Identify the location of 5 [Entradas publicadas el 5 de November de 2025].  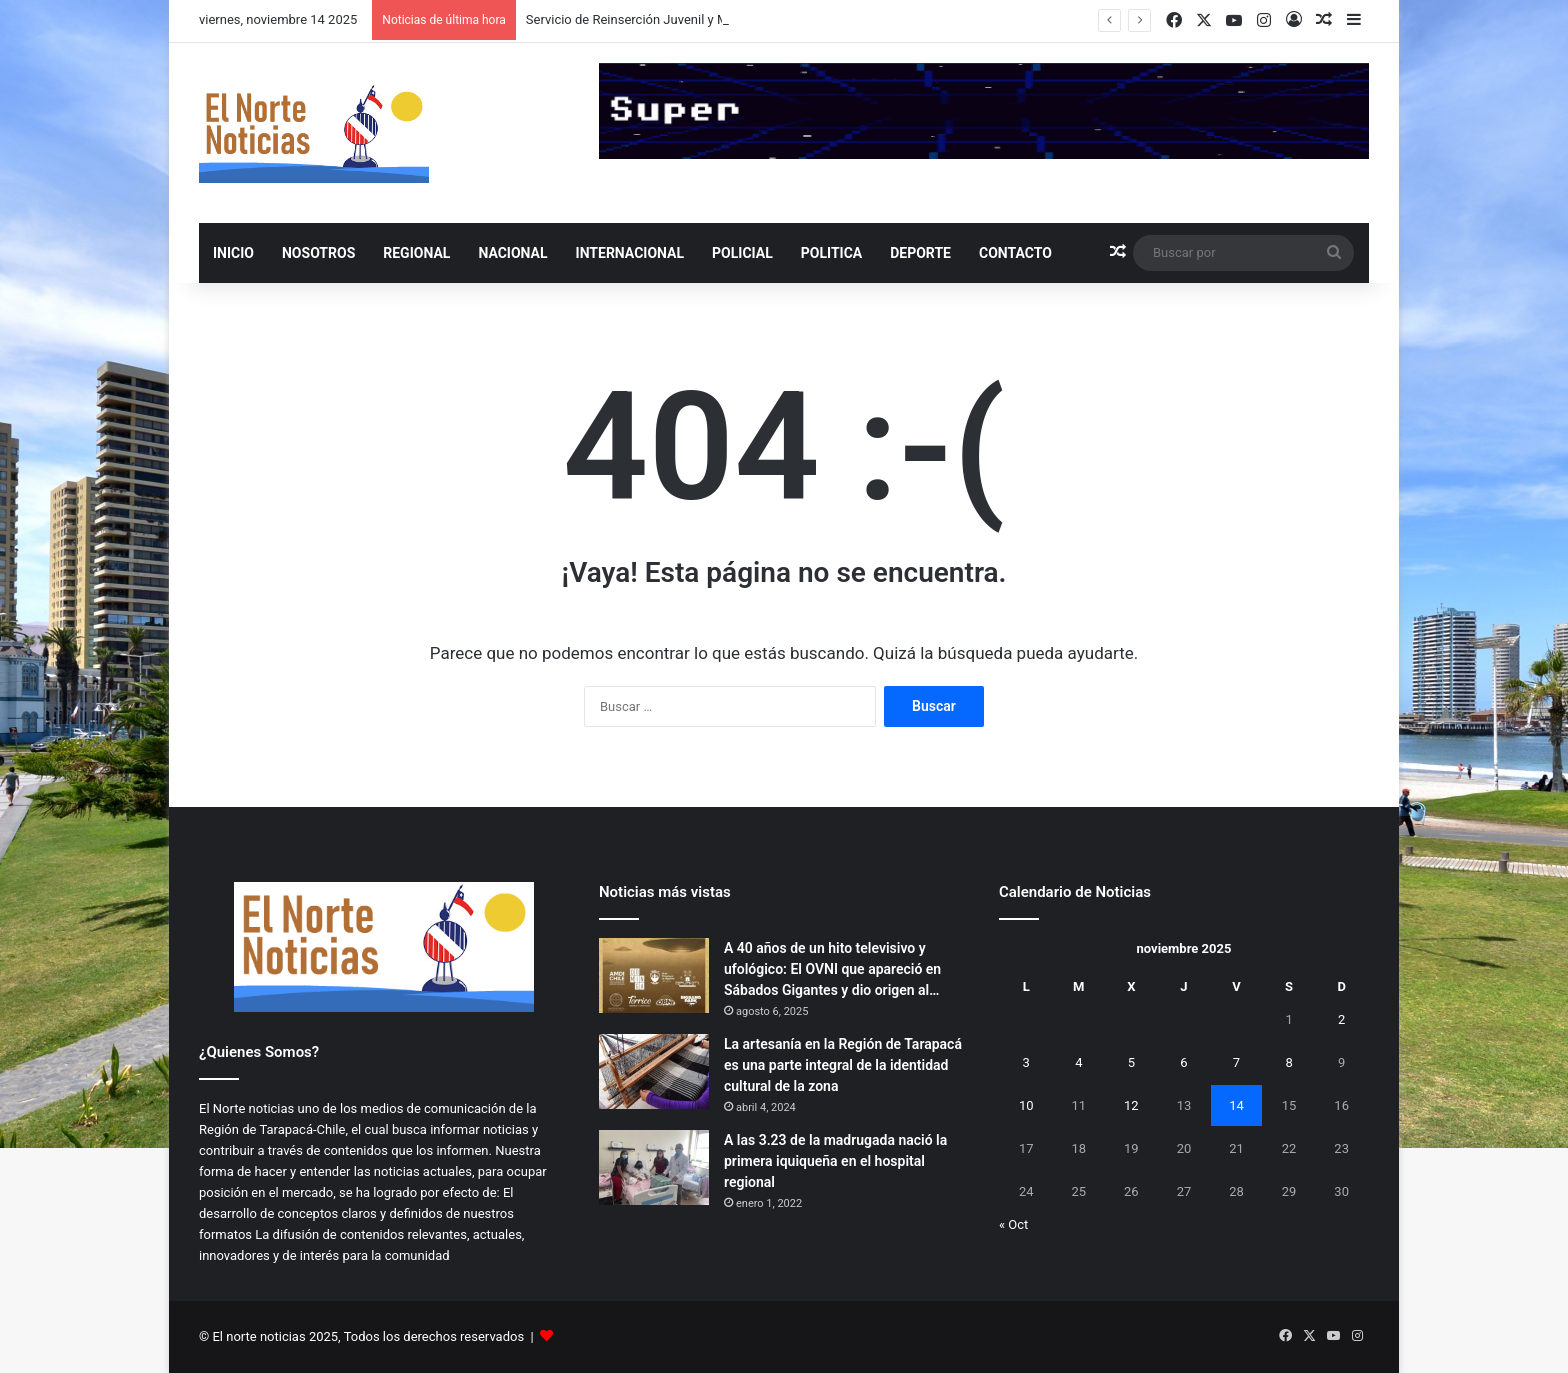
(1131, 1062).